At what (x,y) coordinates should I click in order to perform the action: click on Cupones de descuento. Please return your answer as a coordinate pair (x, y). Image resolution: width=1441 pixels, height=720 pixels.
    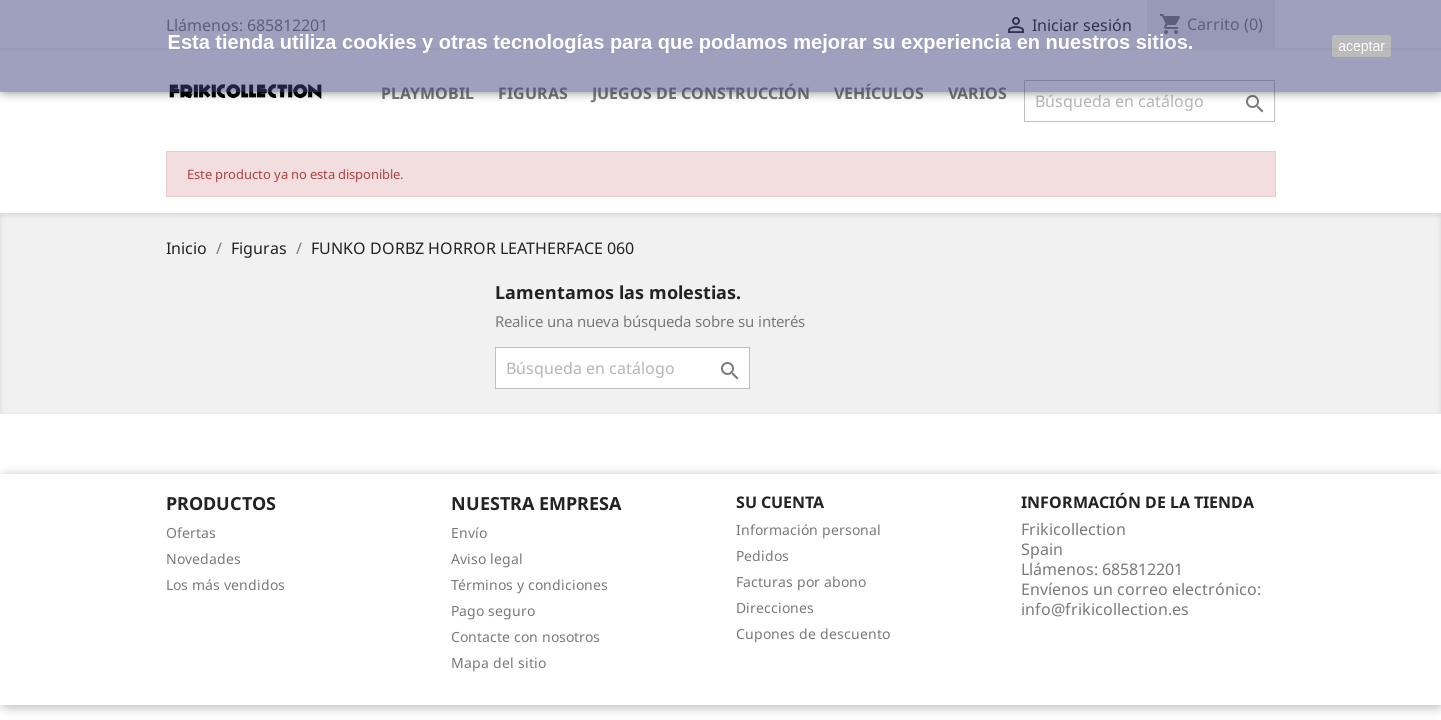
    Looking at the image, I should click on (813, 633).